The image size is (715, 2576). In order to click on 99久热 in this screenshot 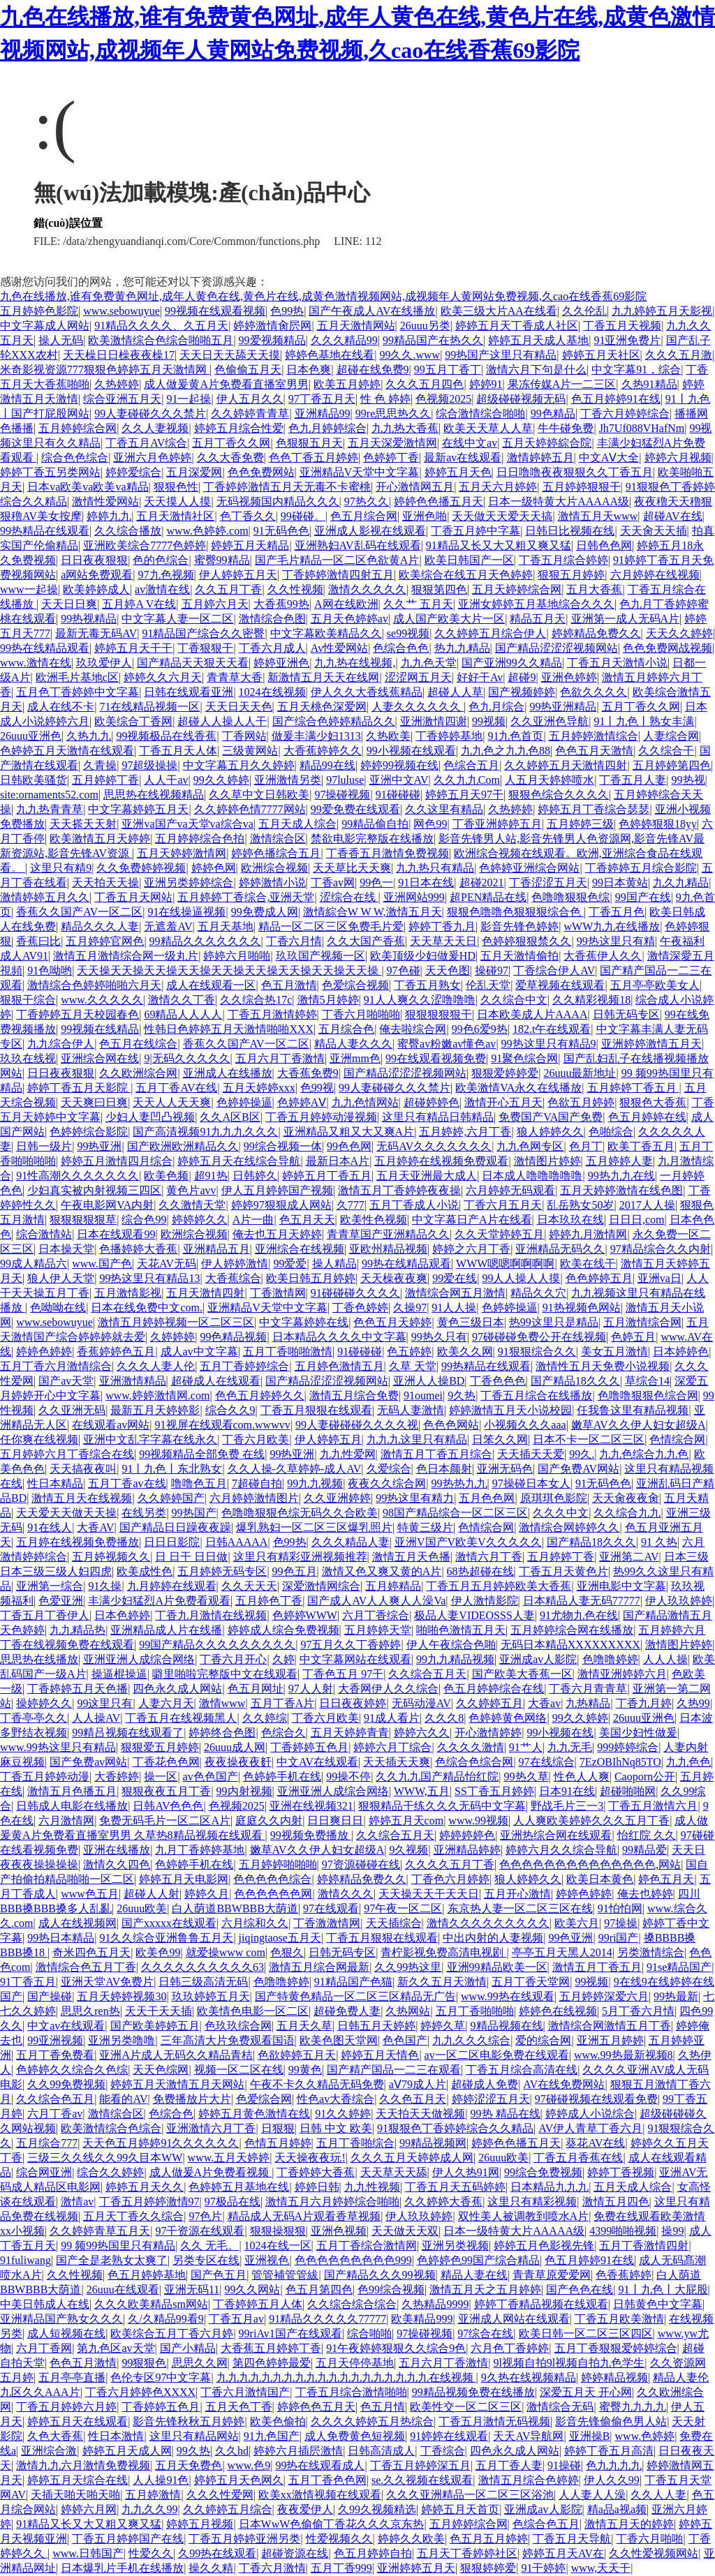, I will do `click(193, 2451)`.